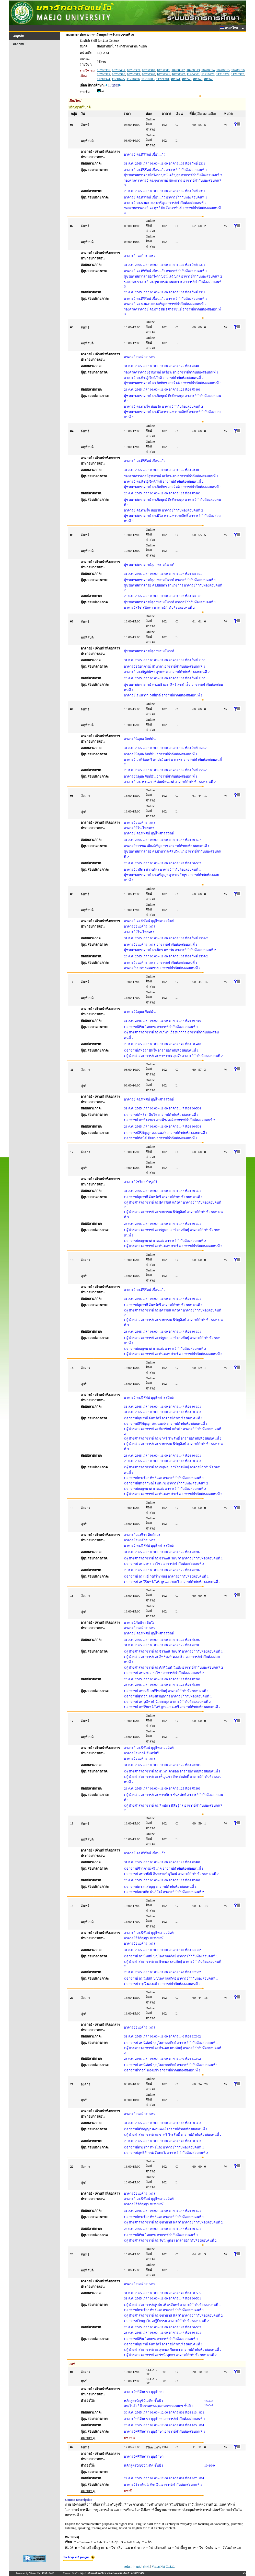 This screenshot has height=2576, width=255. I want to click on 10700312, so click(178, 70).